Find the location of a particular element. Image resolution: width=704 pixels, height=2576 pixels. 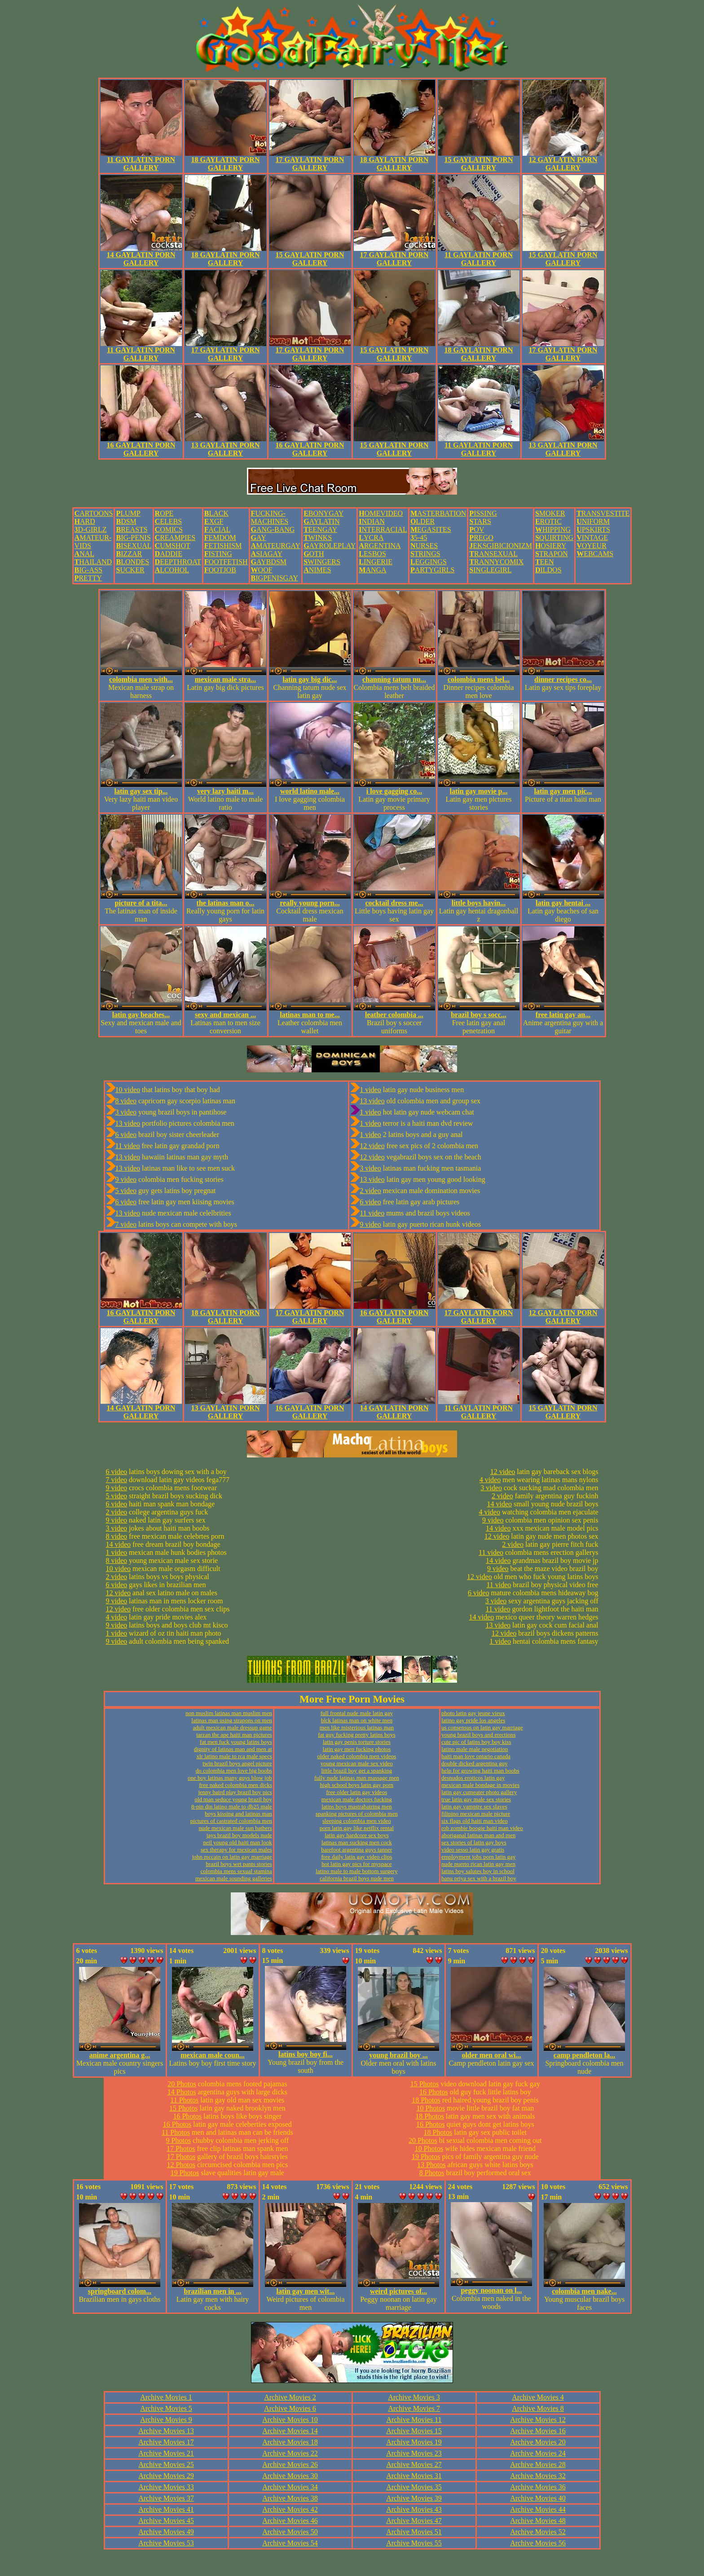

Archive Movies 56 is located at coordinates (538, 2543).